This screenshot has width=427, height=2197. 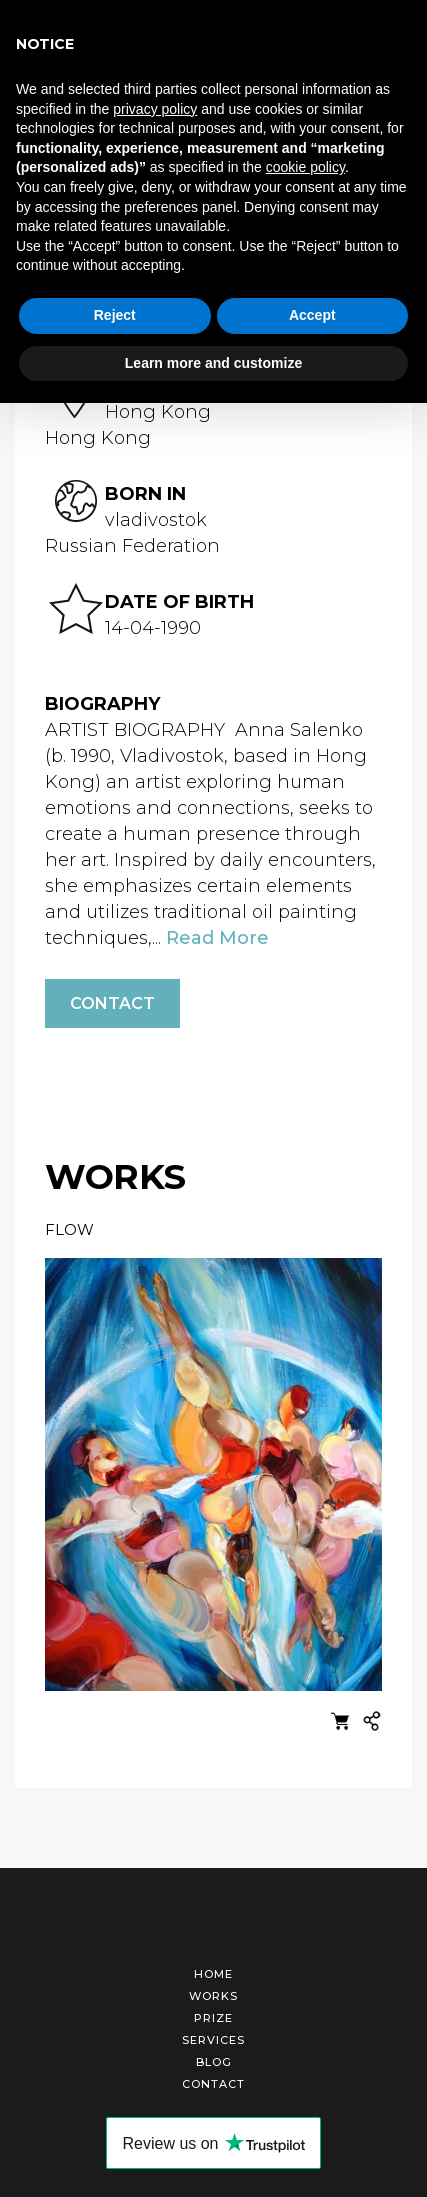 What do you see at coordinates (213, 1974) in the screenshot?
I see `Home` at bounding box center [213, 1974].